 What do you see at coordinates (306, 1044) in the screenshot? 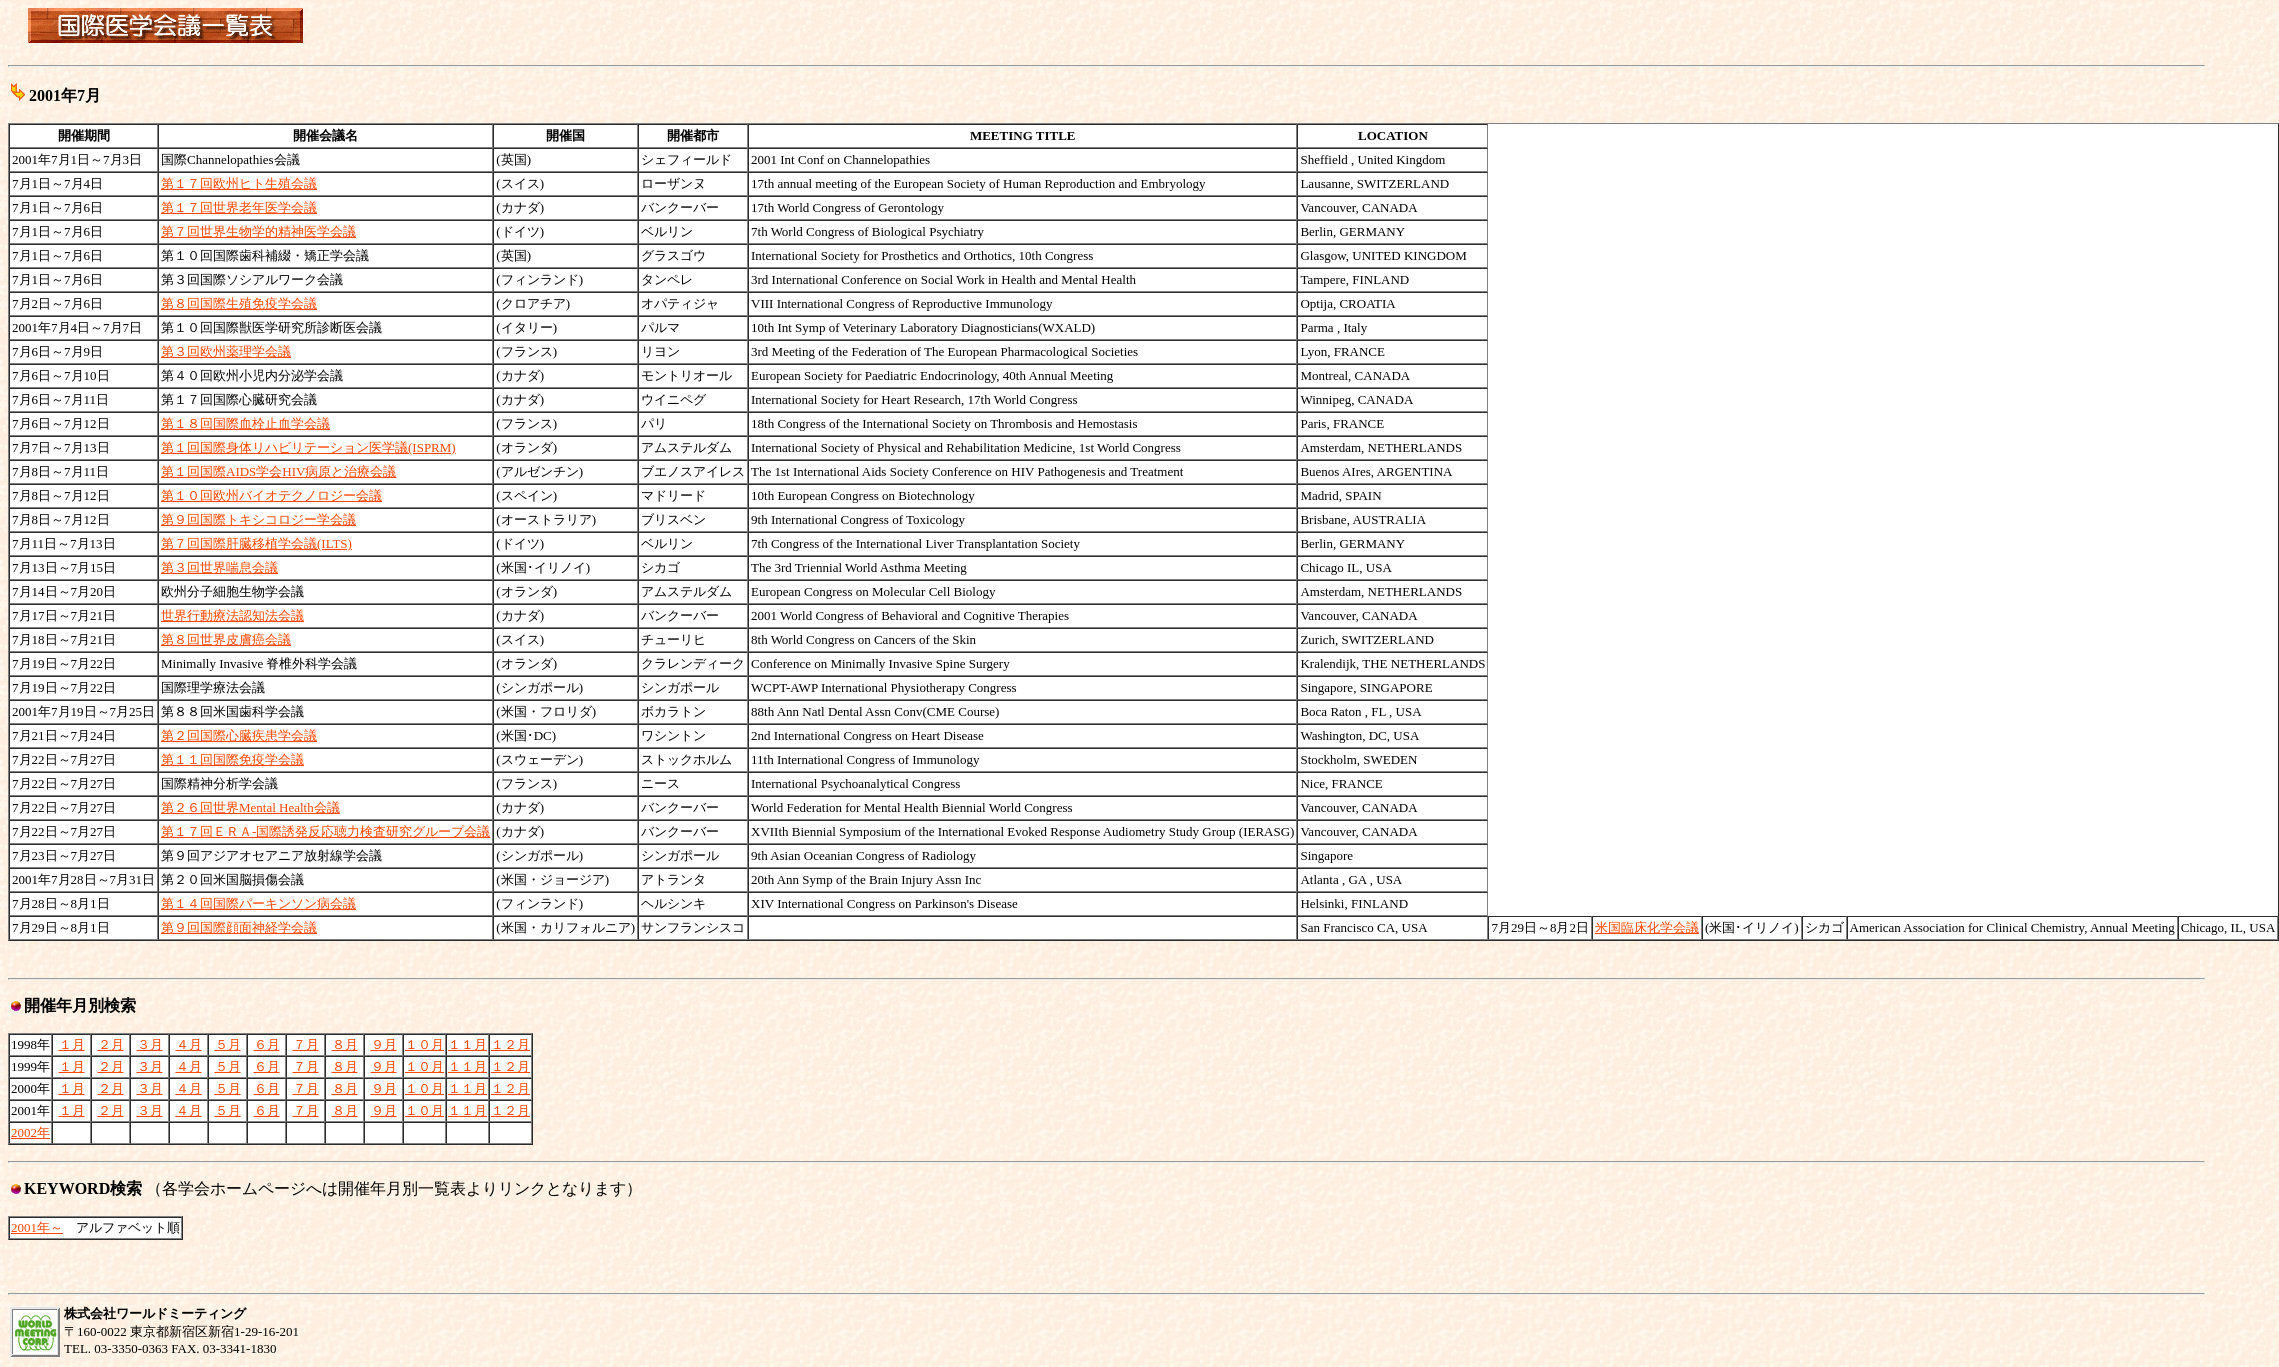
I see `７月` at bounding box center [306, 1044].